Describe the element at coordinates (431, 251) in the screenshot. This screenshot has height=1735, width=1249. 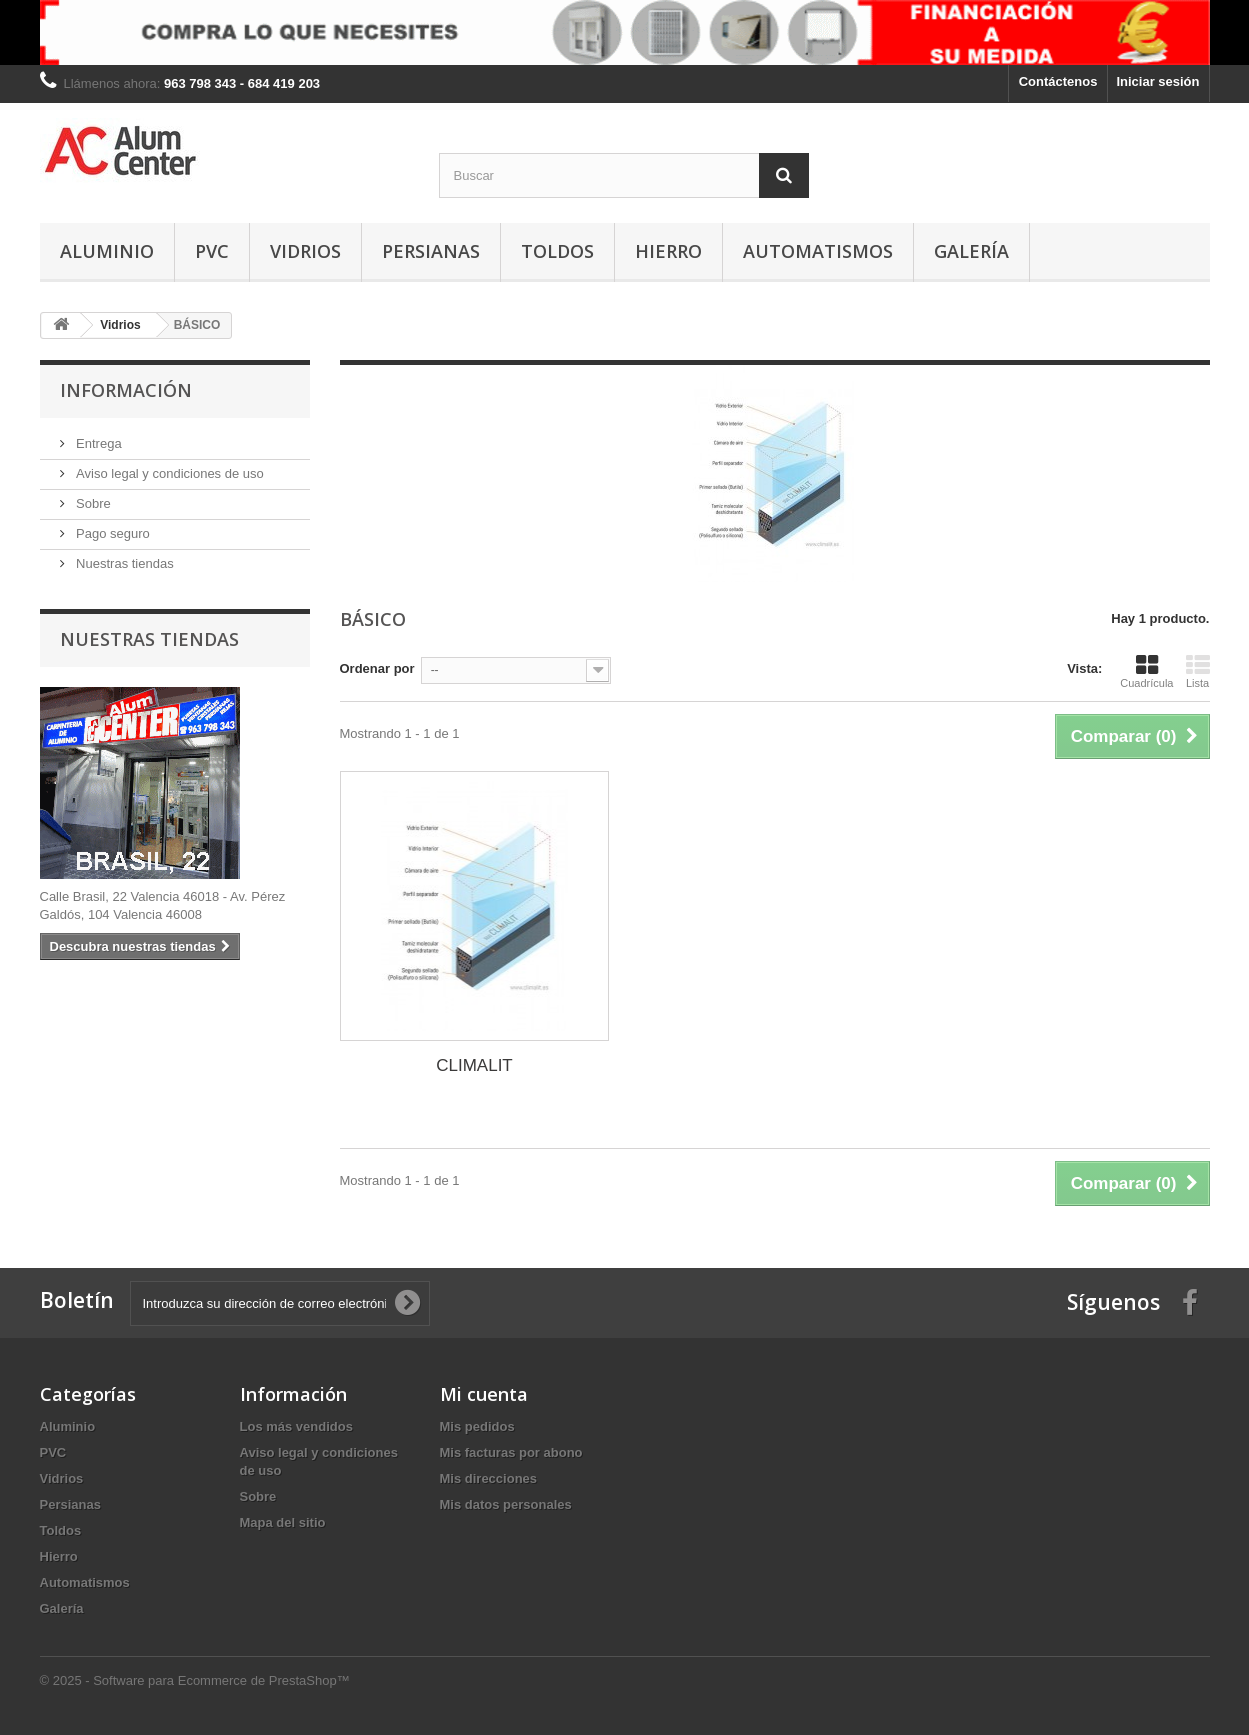
I see `Persianas` at that location.